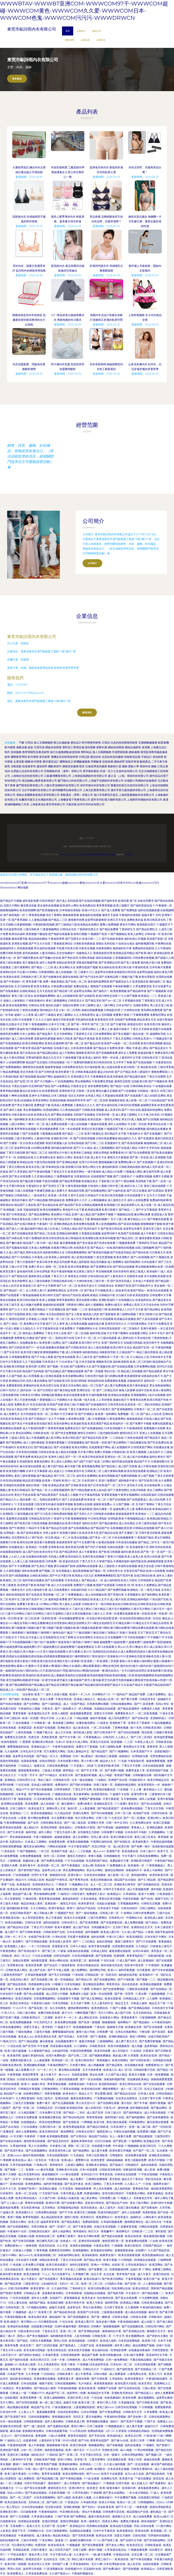 The width and height of the screenshot is (174, 2576). What do you see at coordinates (38, 2008) in the screenshot?
I see `国产探花第二页` at bounding box center [38, 2008].